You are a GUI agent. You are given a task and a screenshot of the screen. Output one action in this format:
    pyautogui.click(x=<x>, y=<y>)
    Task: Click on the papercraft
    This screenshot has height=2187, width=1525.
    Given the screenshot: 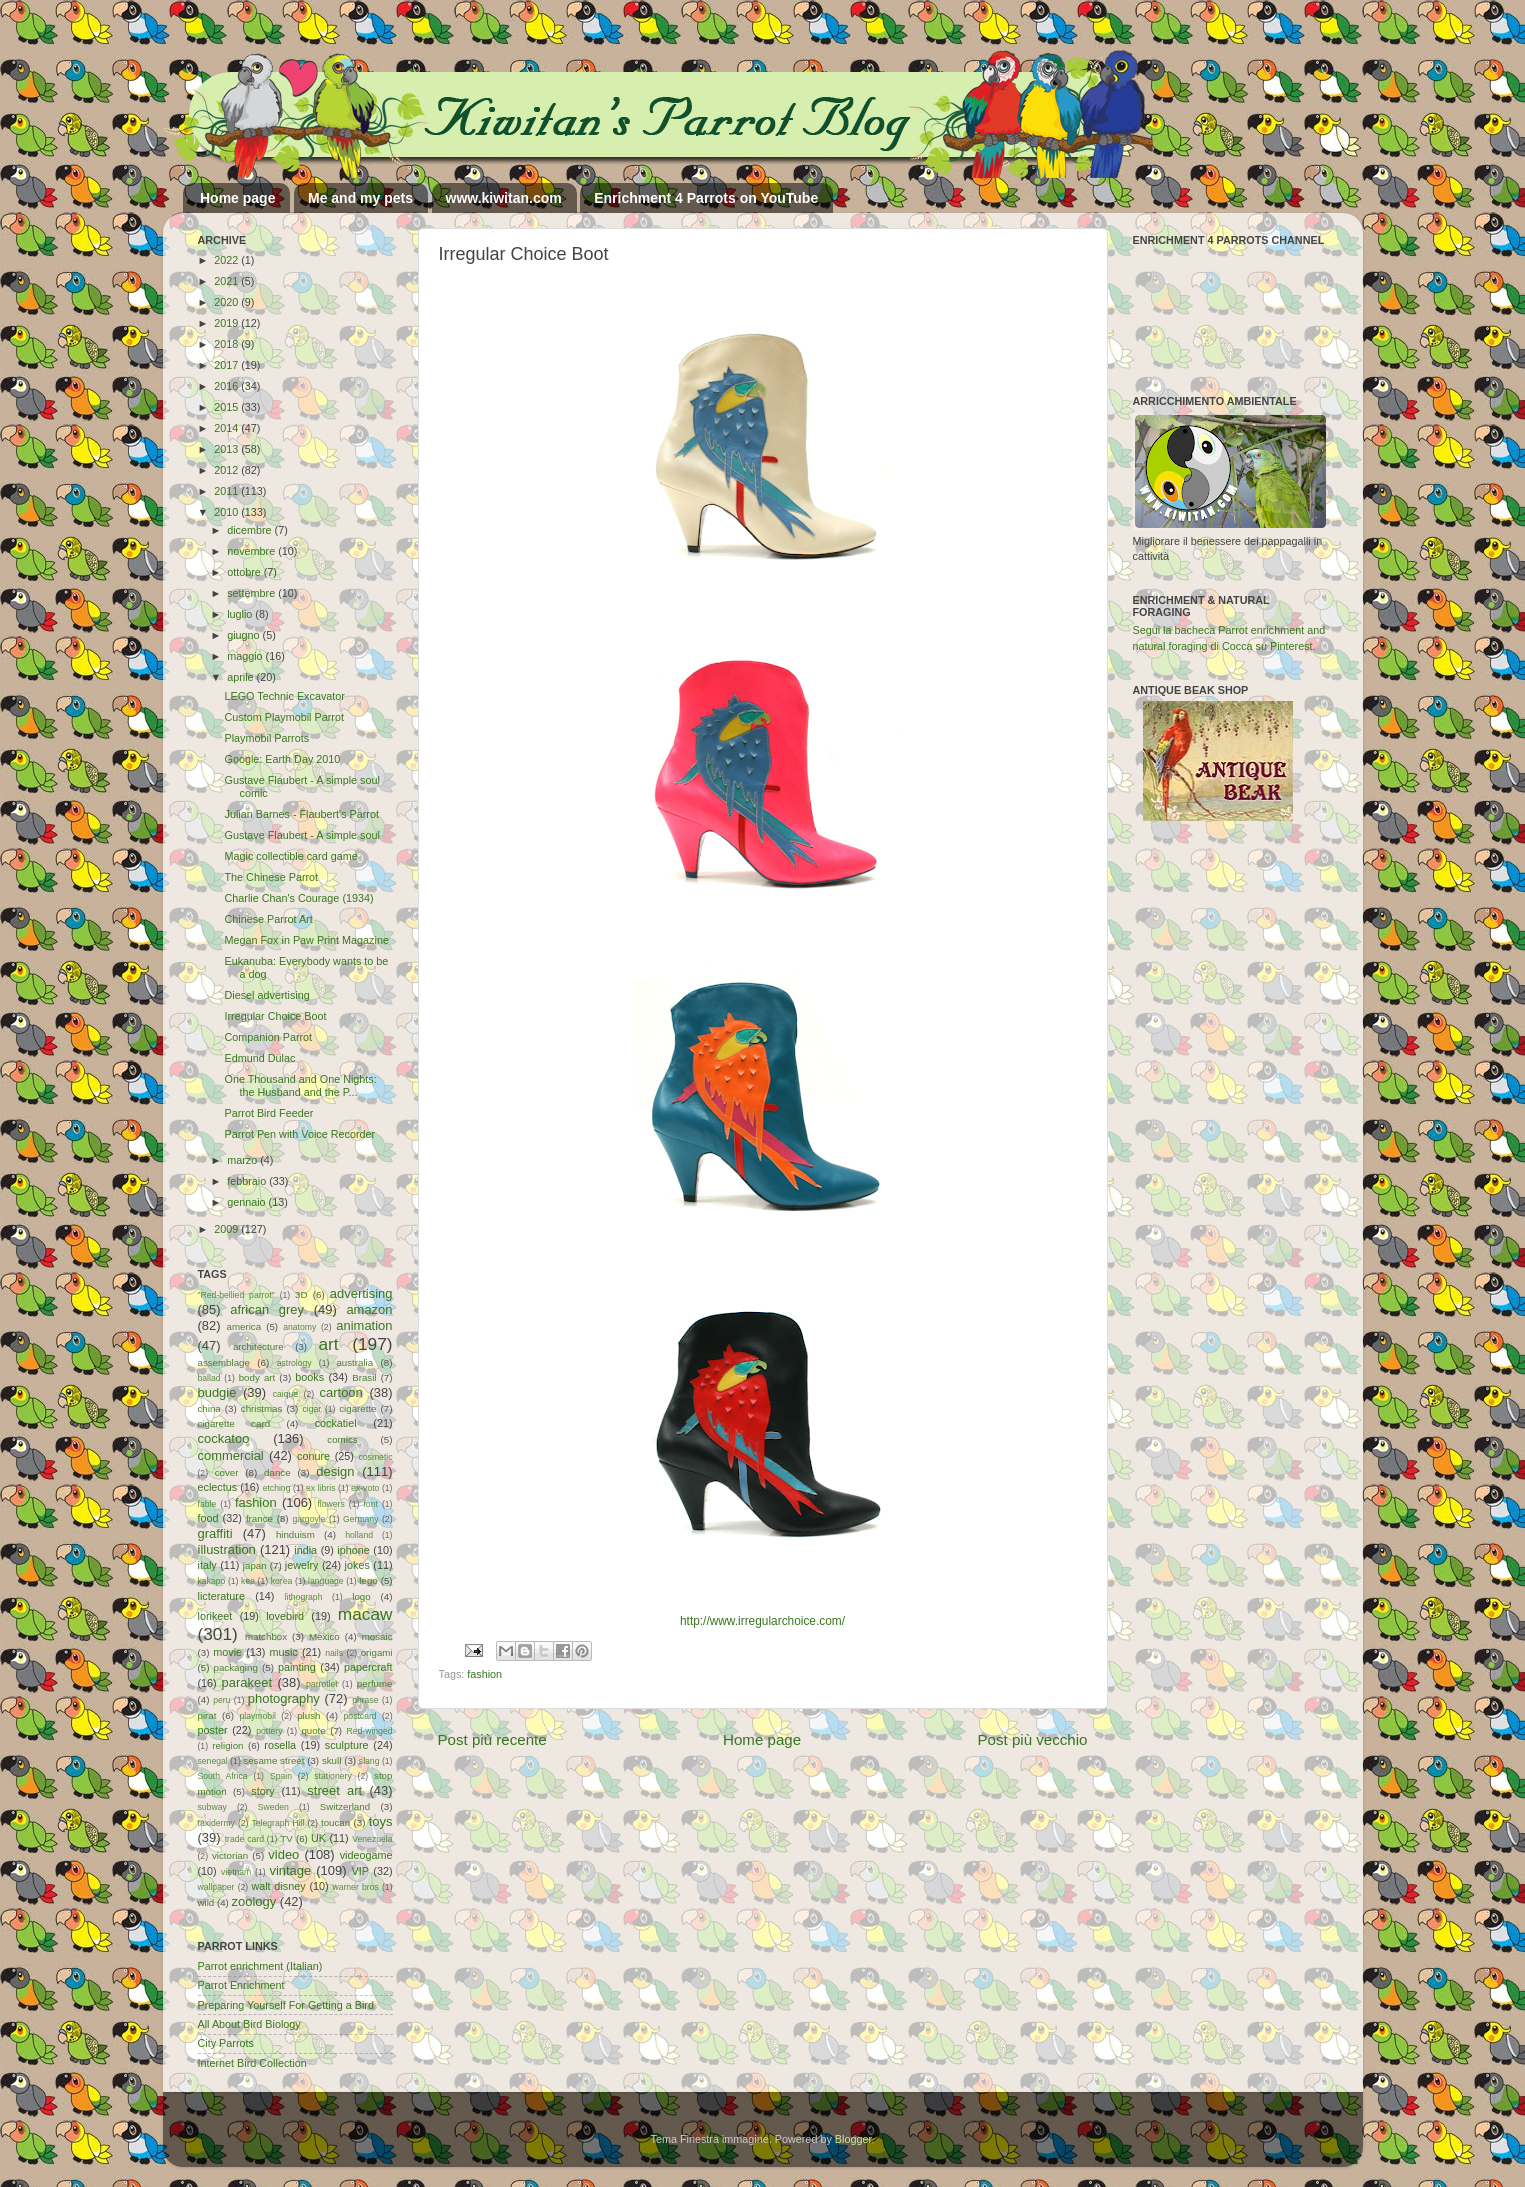 What is the action you would take?
    pyautogui.click(x=368, y=1667)
    